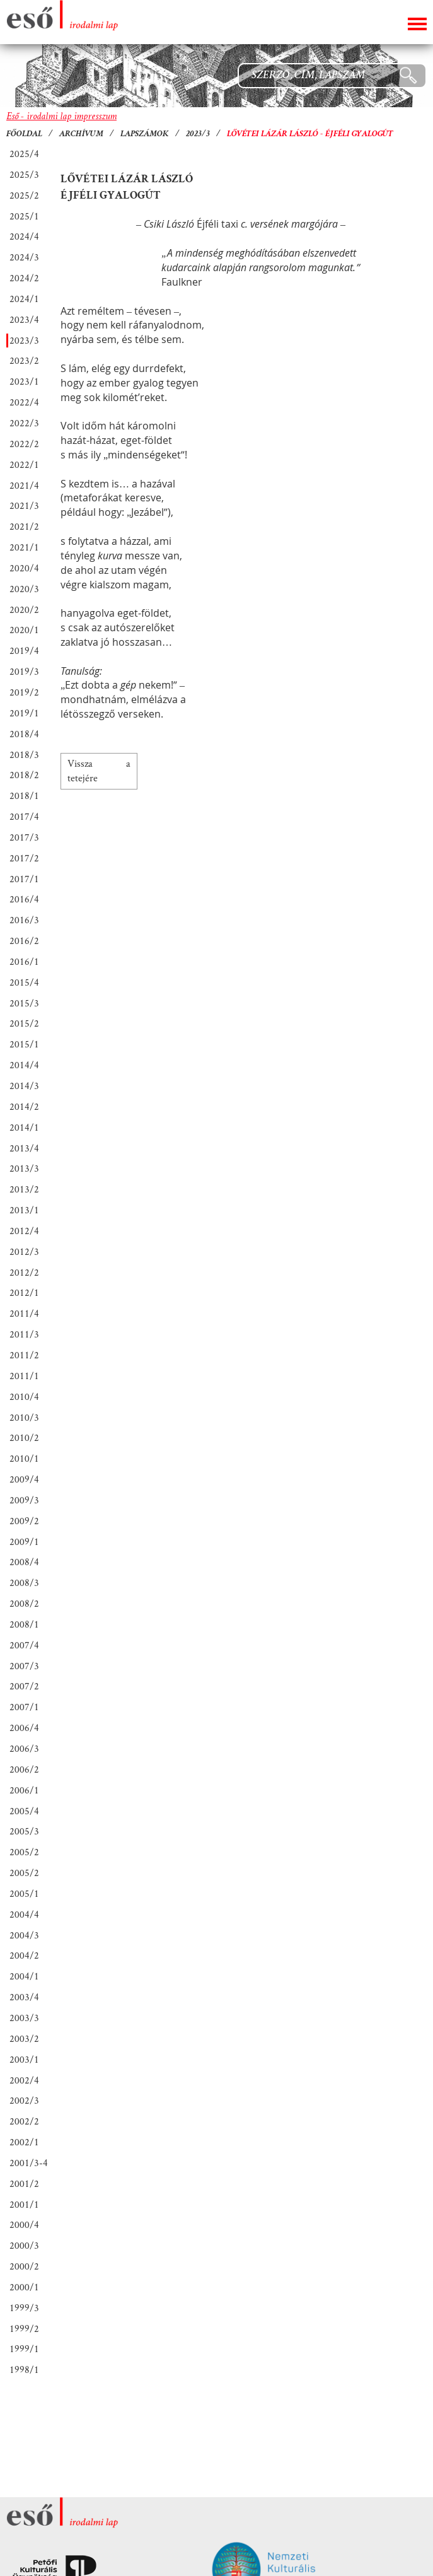 This screenshot has height=2576, width=433. I want to click on 2000/4, so click(24, 2224).